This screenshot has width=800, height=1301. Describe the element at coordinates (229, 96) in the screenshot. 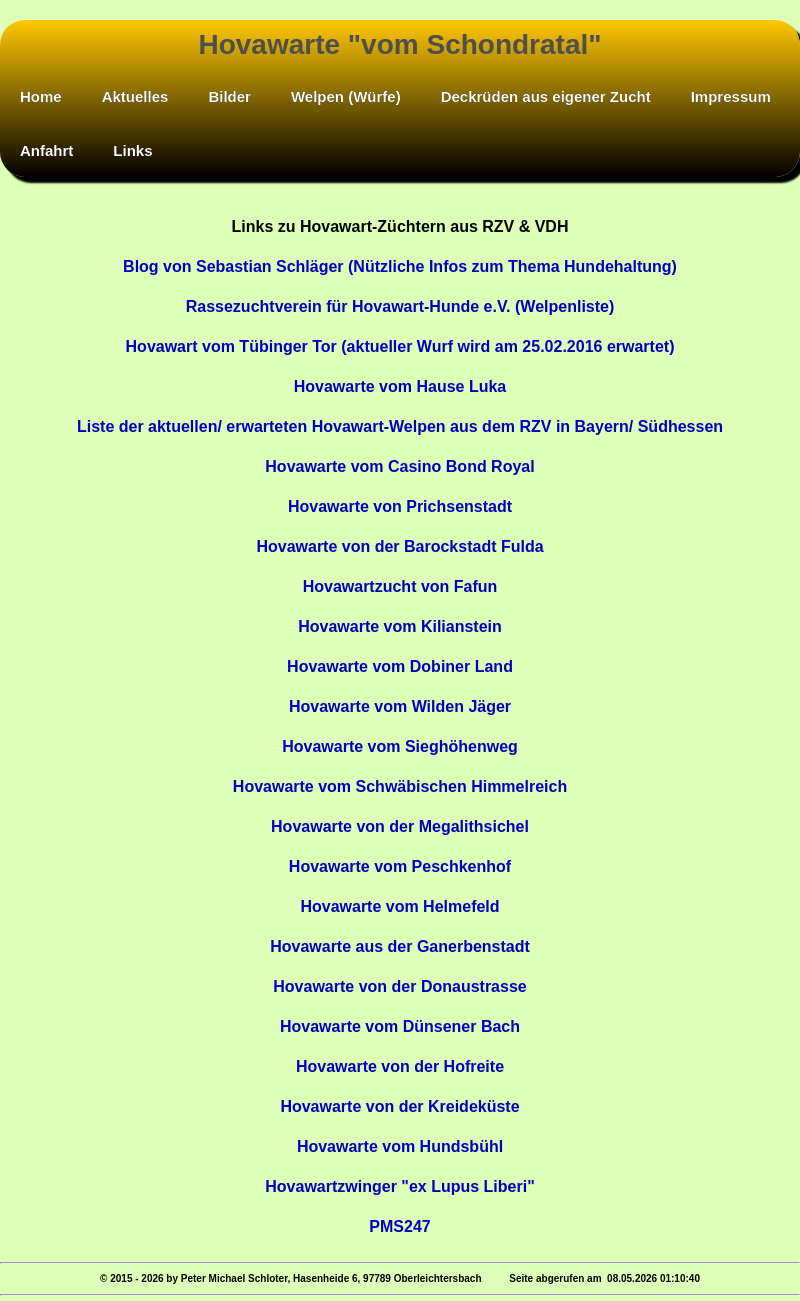

I see `Bilder` at that location.